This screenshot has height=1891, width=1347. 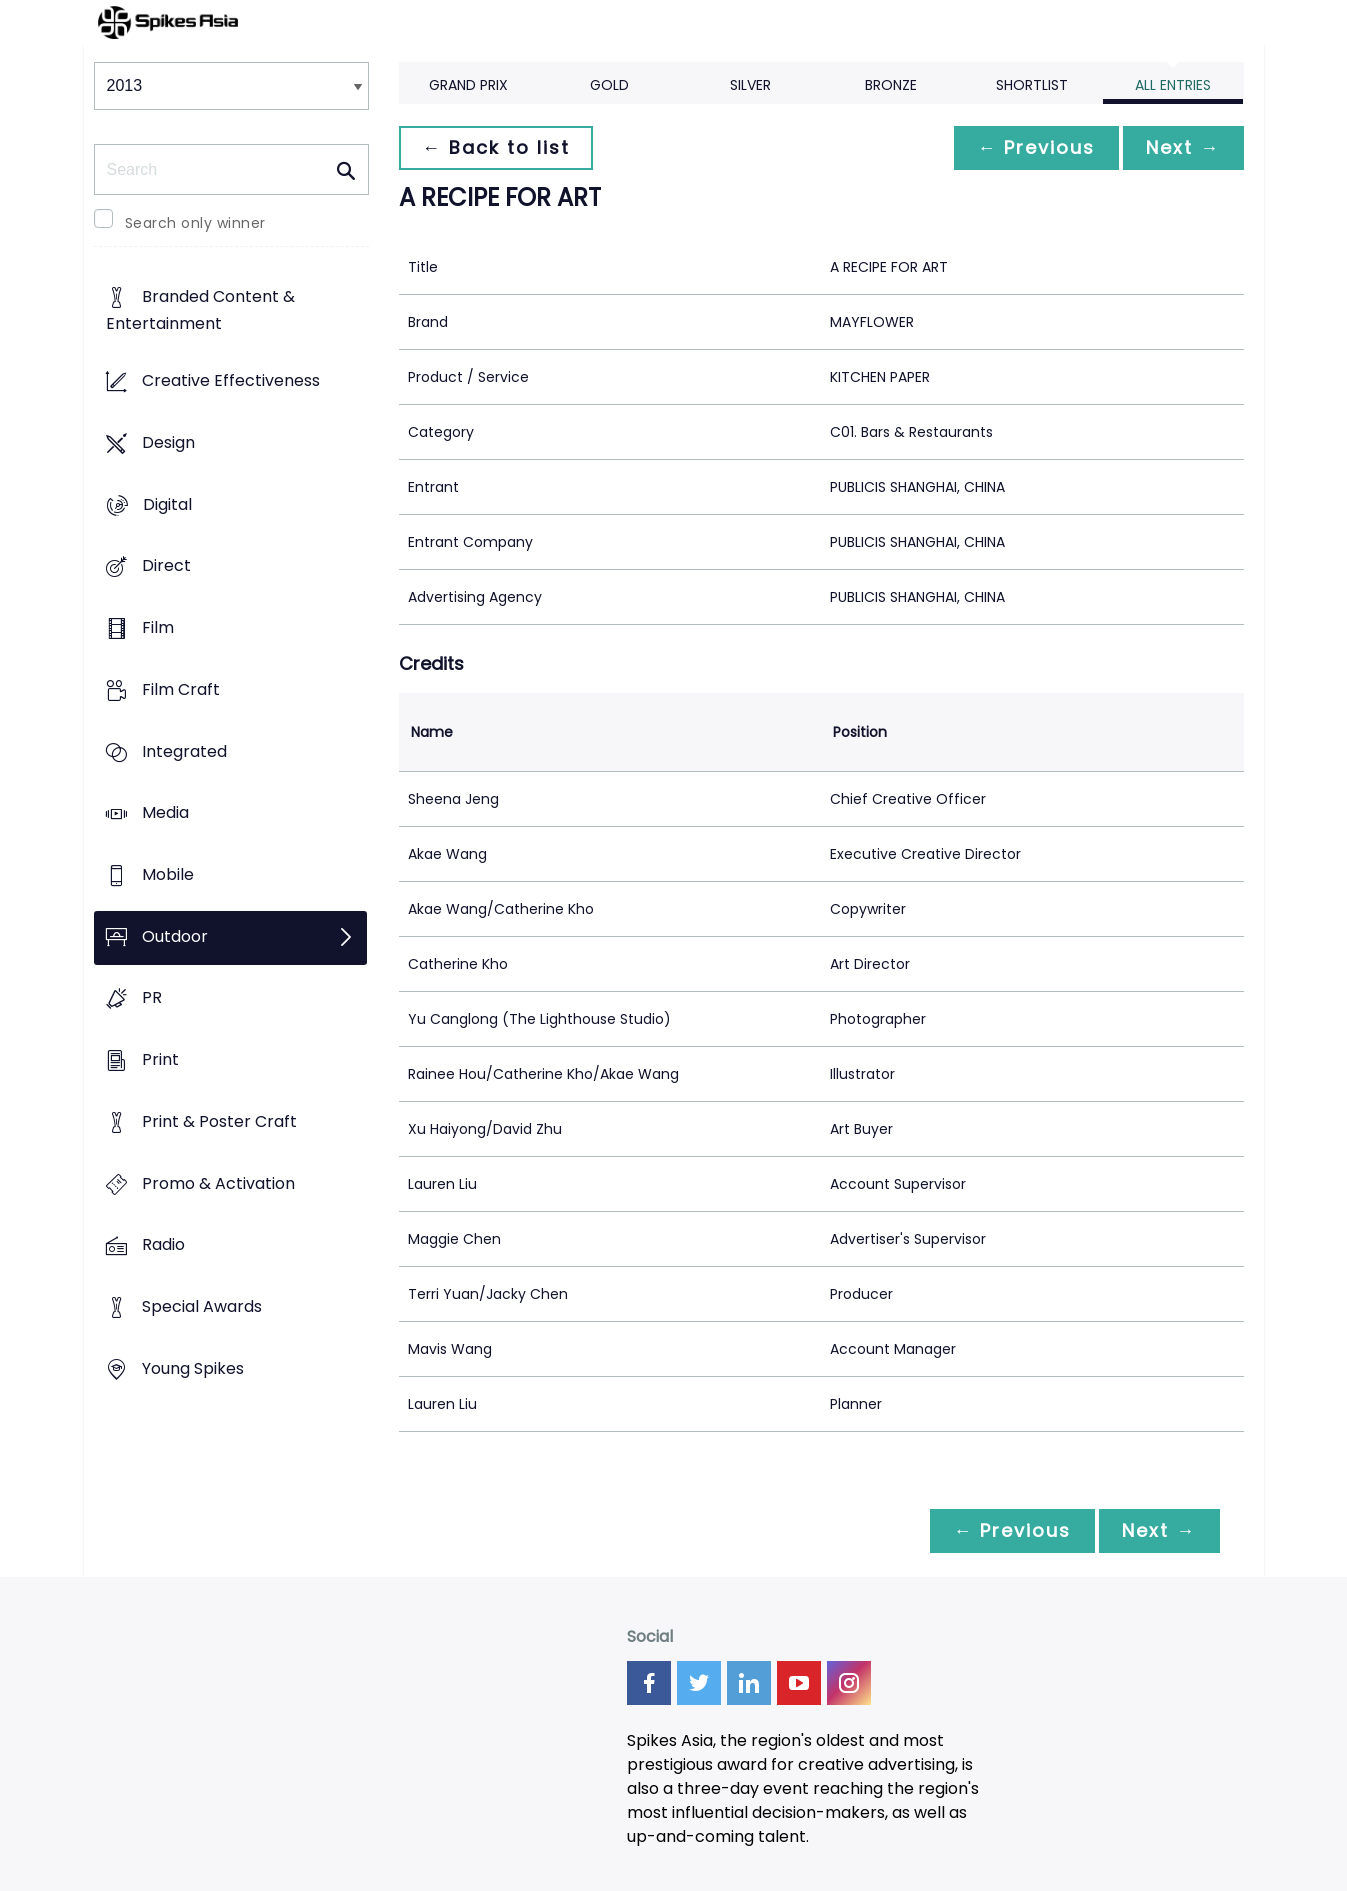 I want to click on Grand Prix, so click(x=468, y=85).